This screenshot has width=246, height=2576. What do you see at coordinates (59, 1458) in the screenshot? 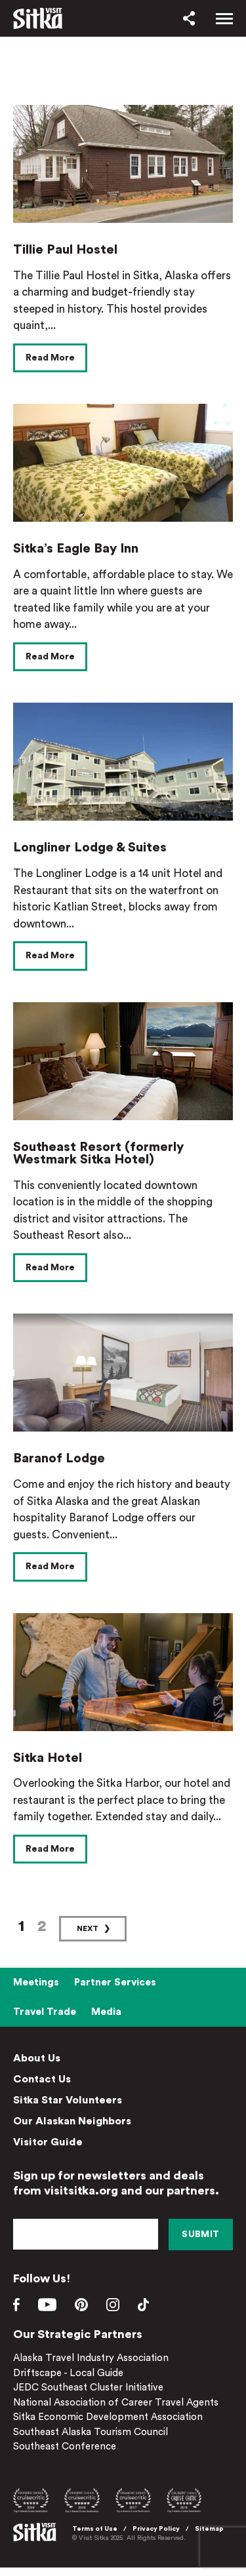
I see `Baranof Lodge` at bounding box center [59, 1458].